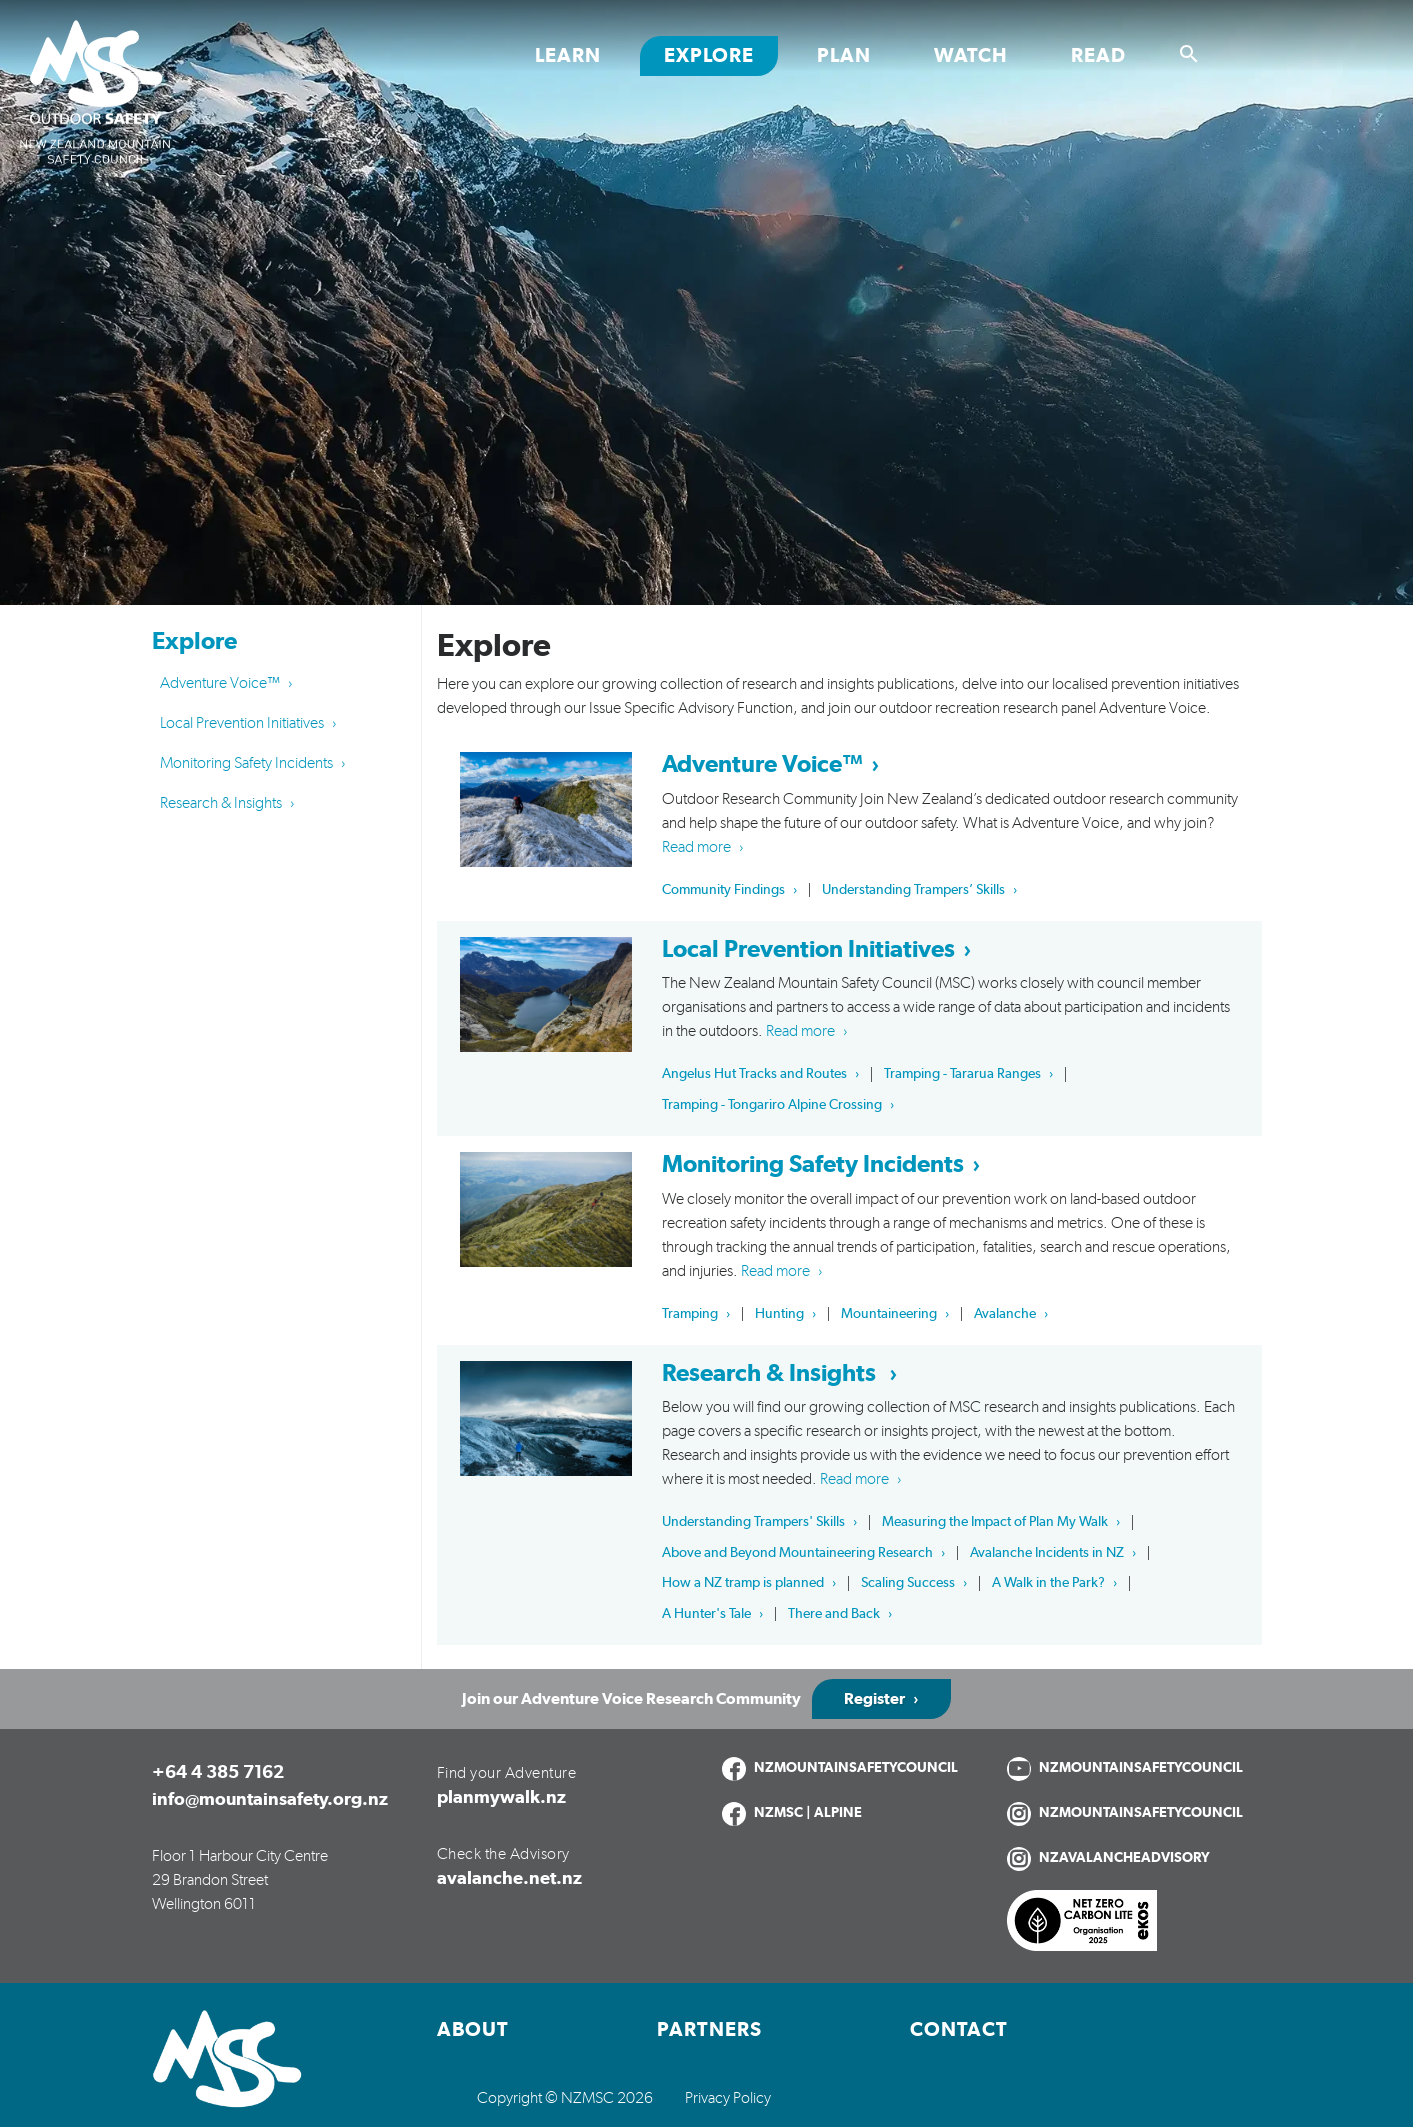 This screenshot has height=2127, width=1413. What do you see at coordinates (221, 803) in the screenshot?
I see `Research & Insights` at bounding box center [221, 803].